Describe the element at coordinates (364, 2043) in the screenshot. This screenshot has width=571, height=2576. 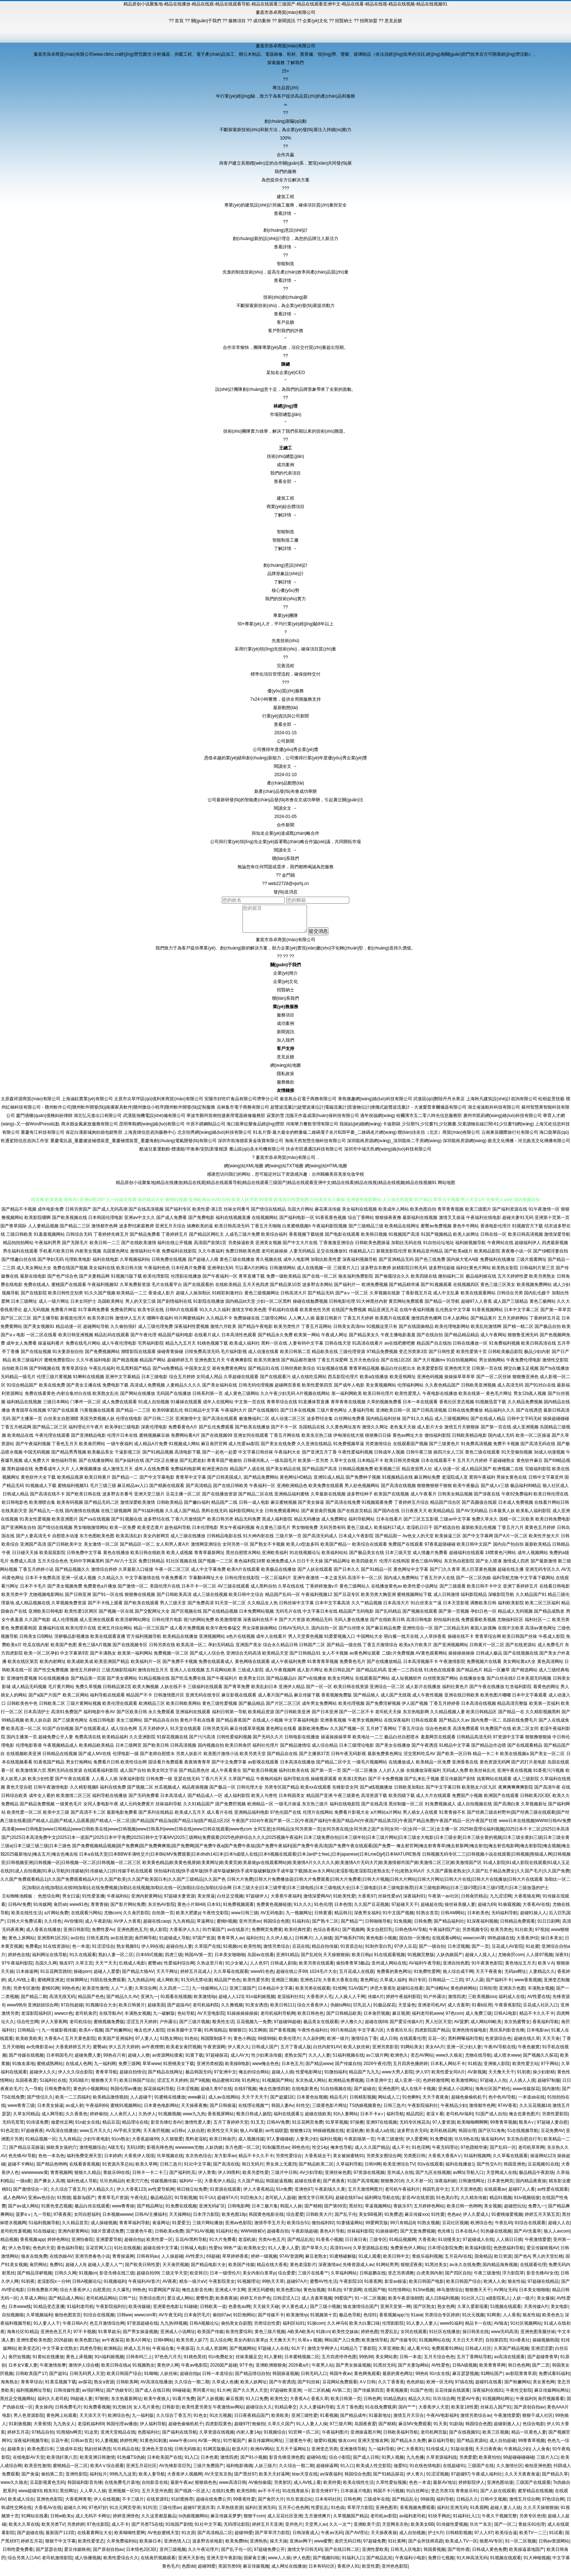
I see `激情综合丁香` at that location.